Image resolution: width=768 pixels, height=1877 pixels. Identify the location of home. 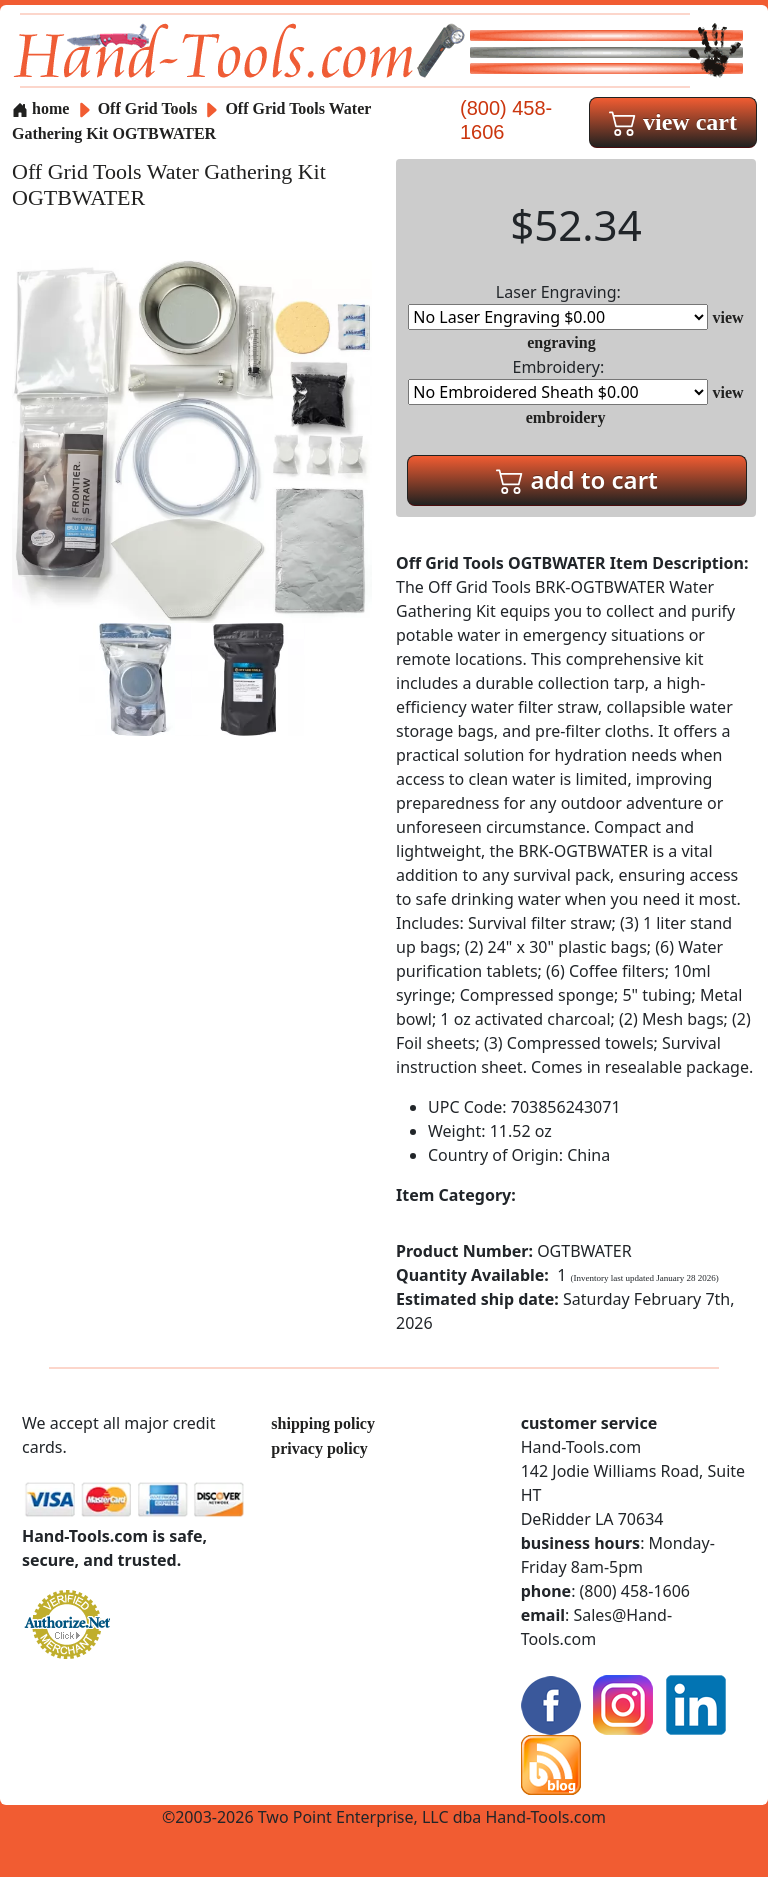
(40, 108).